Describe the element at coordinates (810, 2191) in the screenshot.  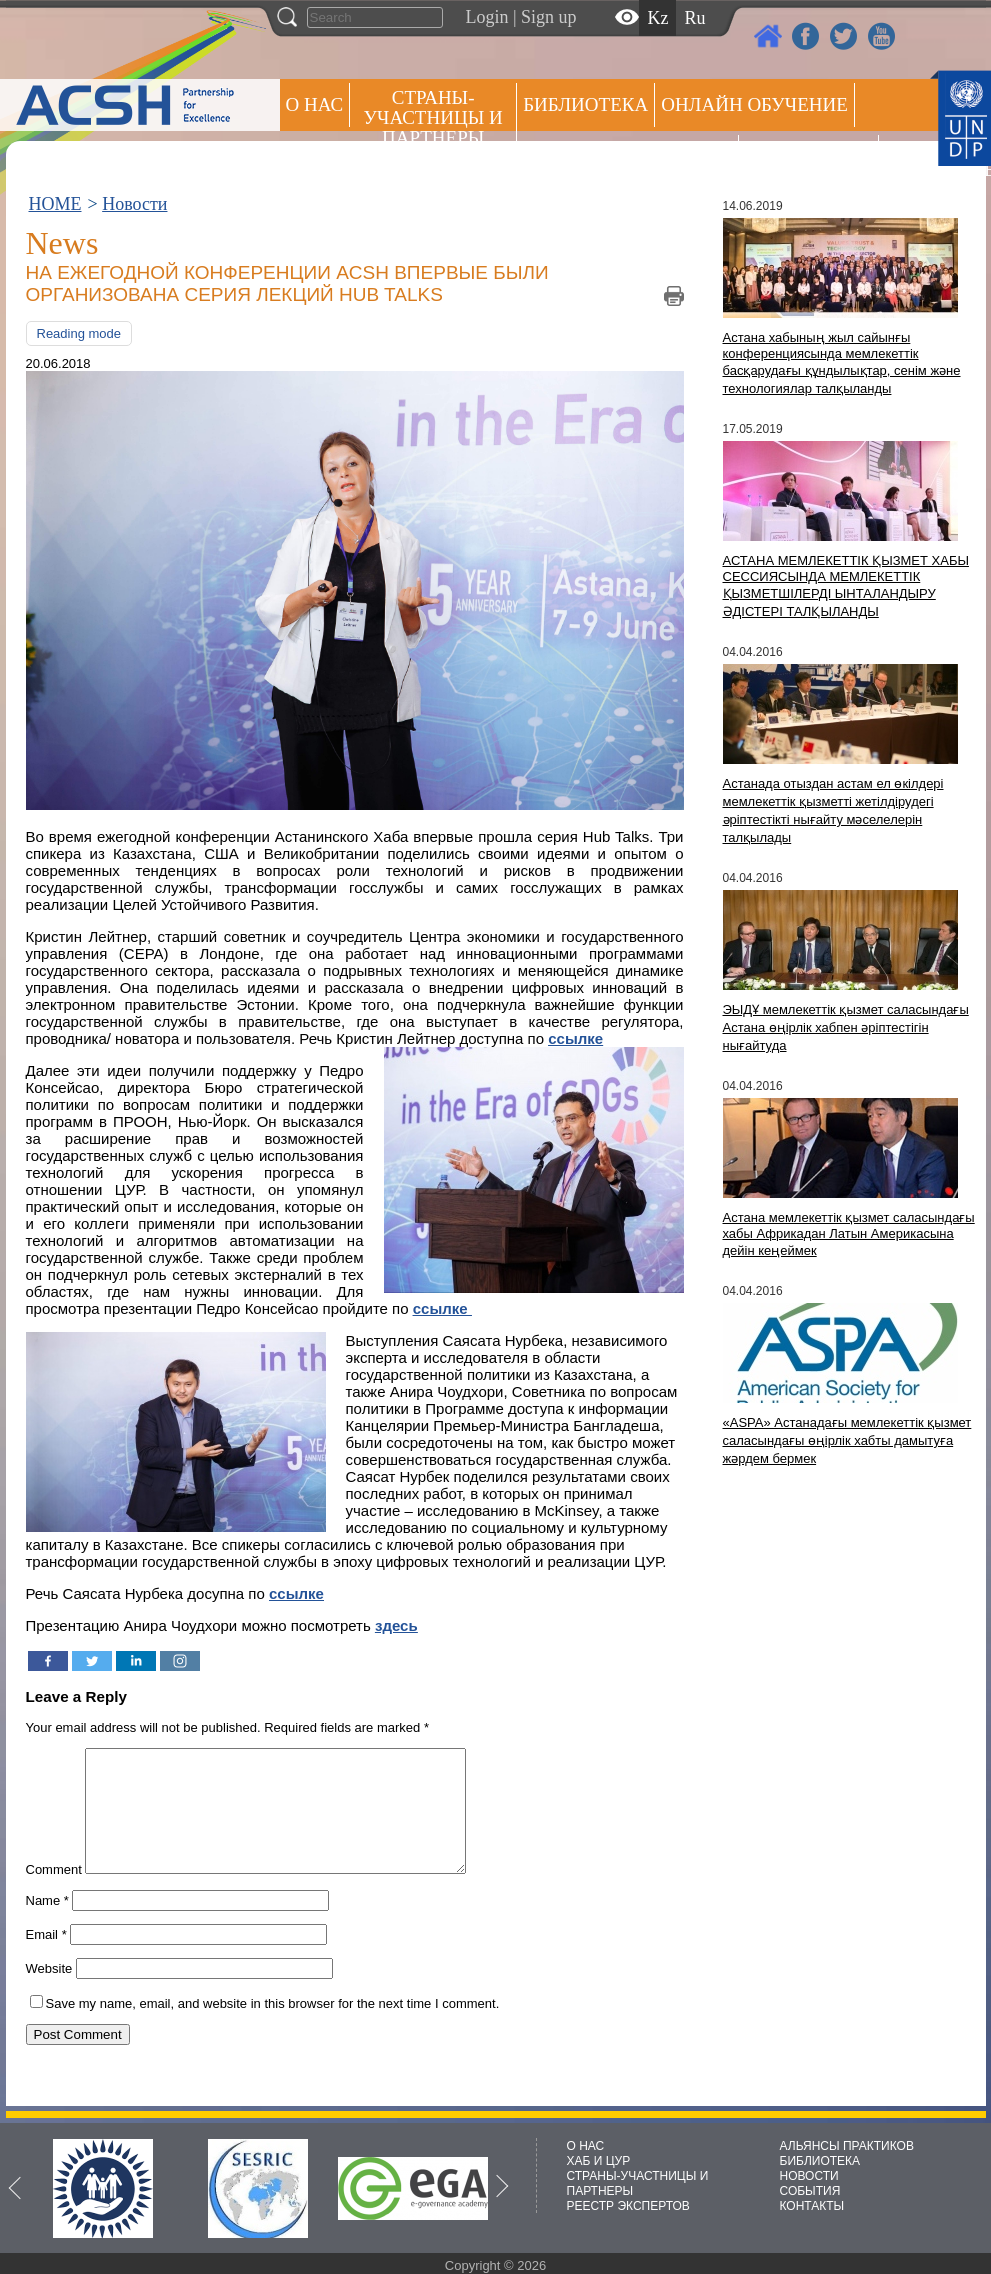
I see `СОБЫТИЯ` at that location.